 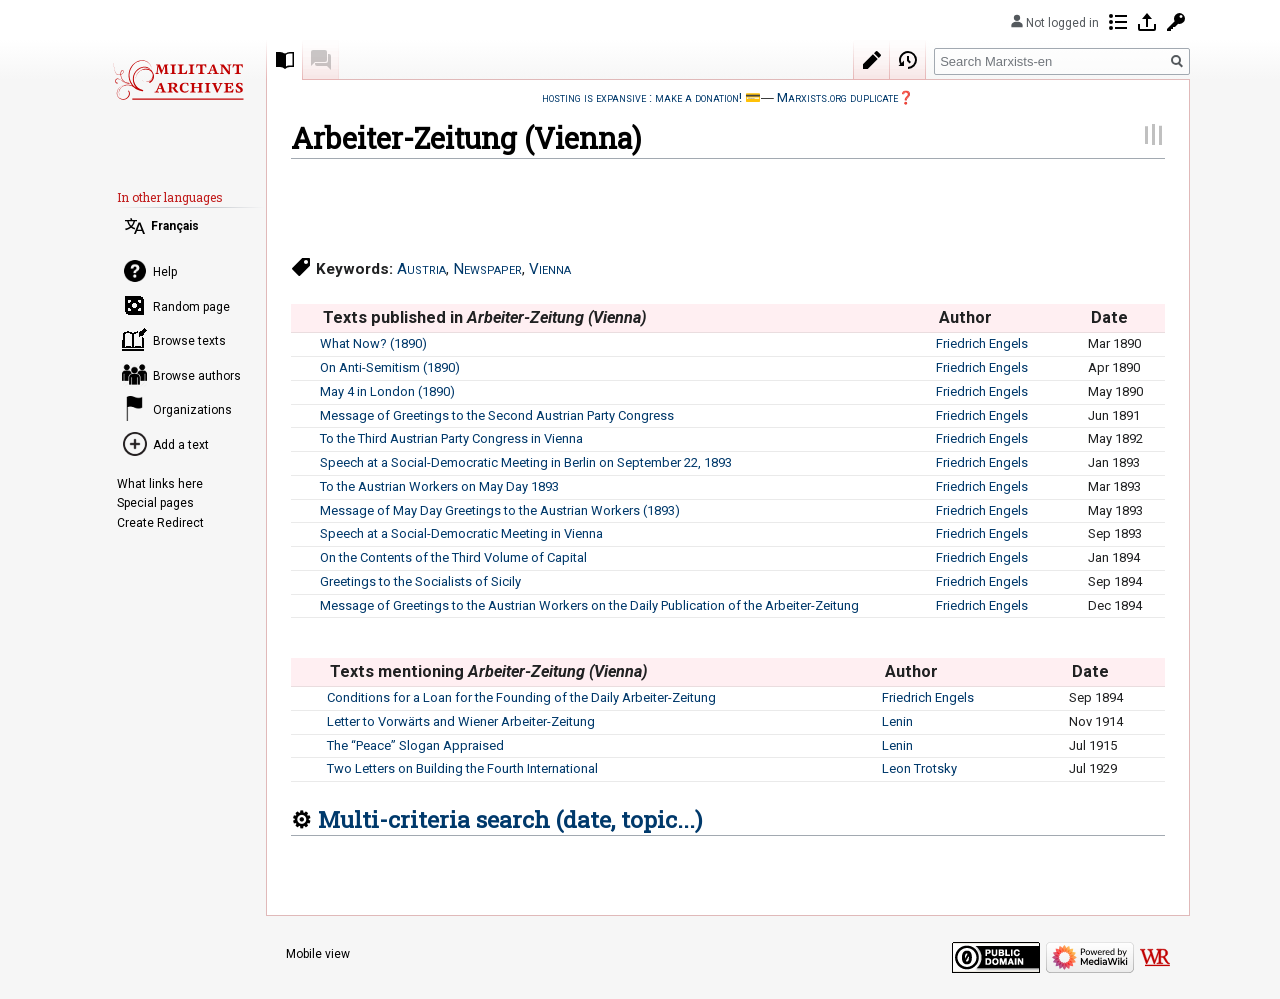 What do you see at coordinates (192, 410) in the screenshot?
I see `Organizations` at bounding box center [192, 410].